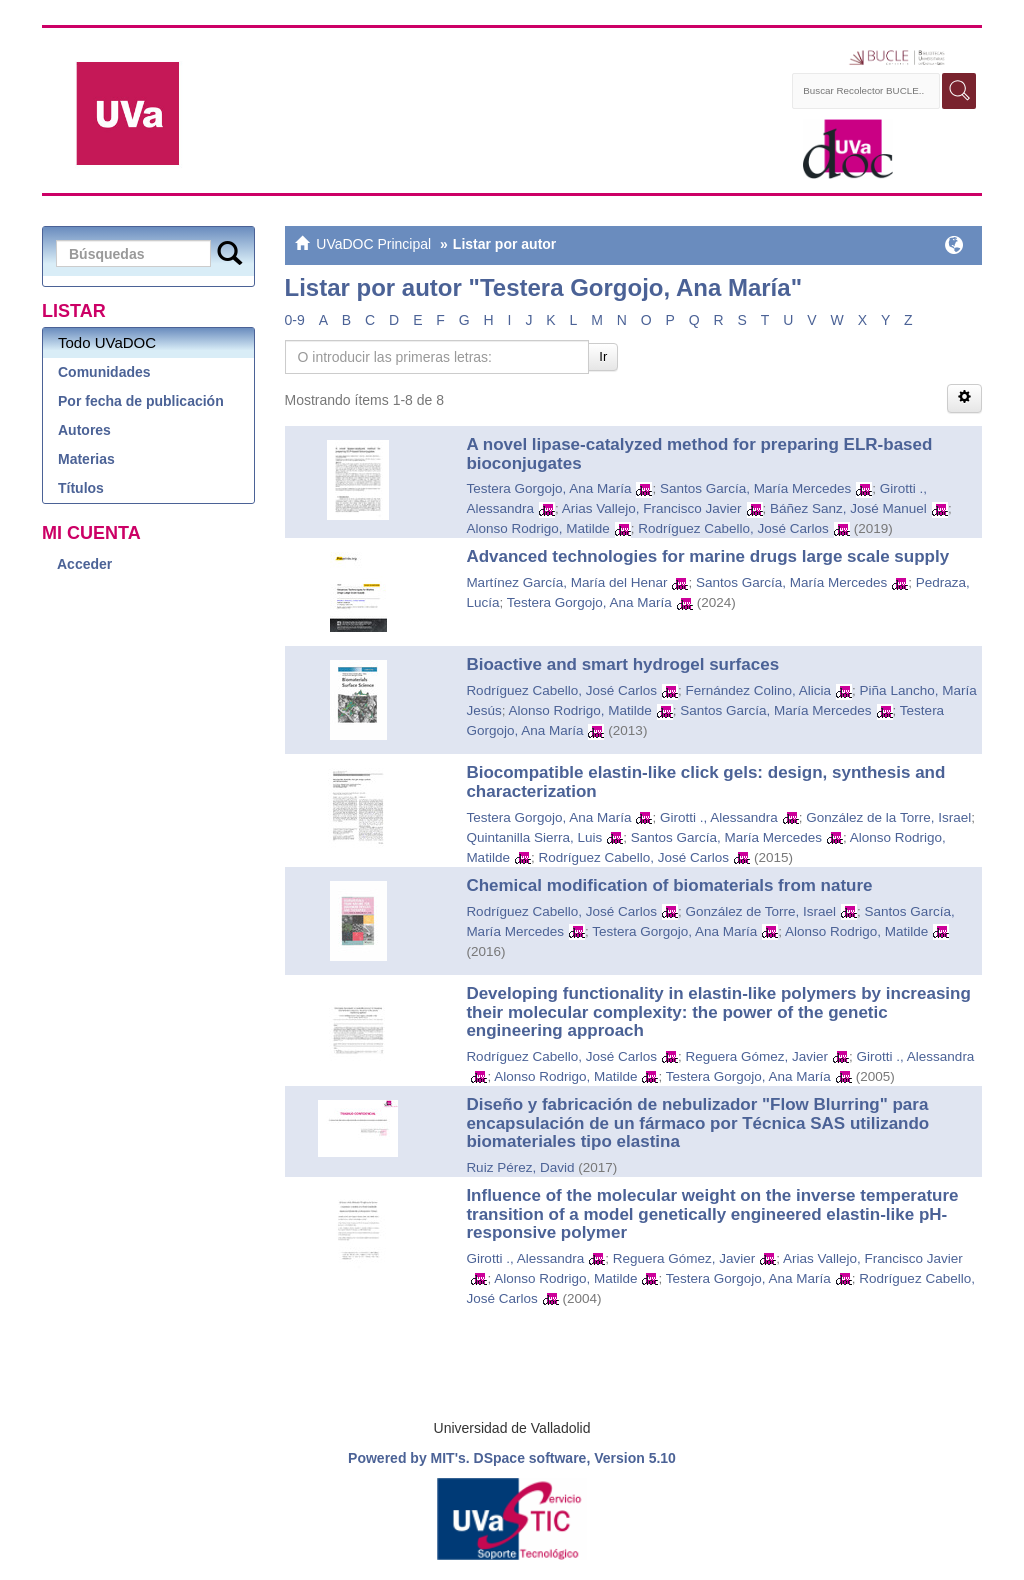 Image resolution: width=1024 pixels, height=1580 pixels. I want to click on Por fecha de publicación, so click(141, 401).